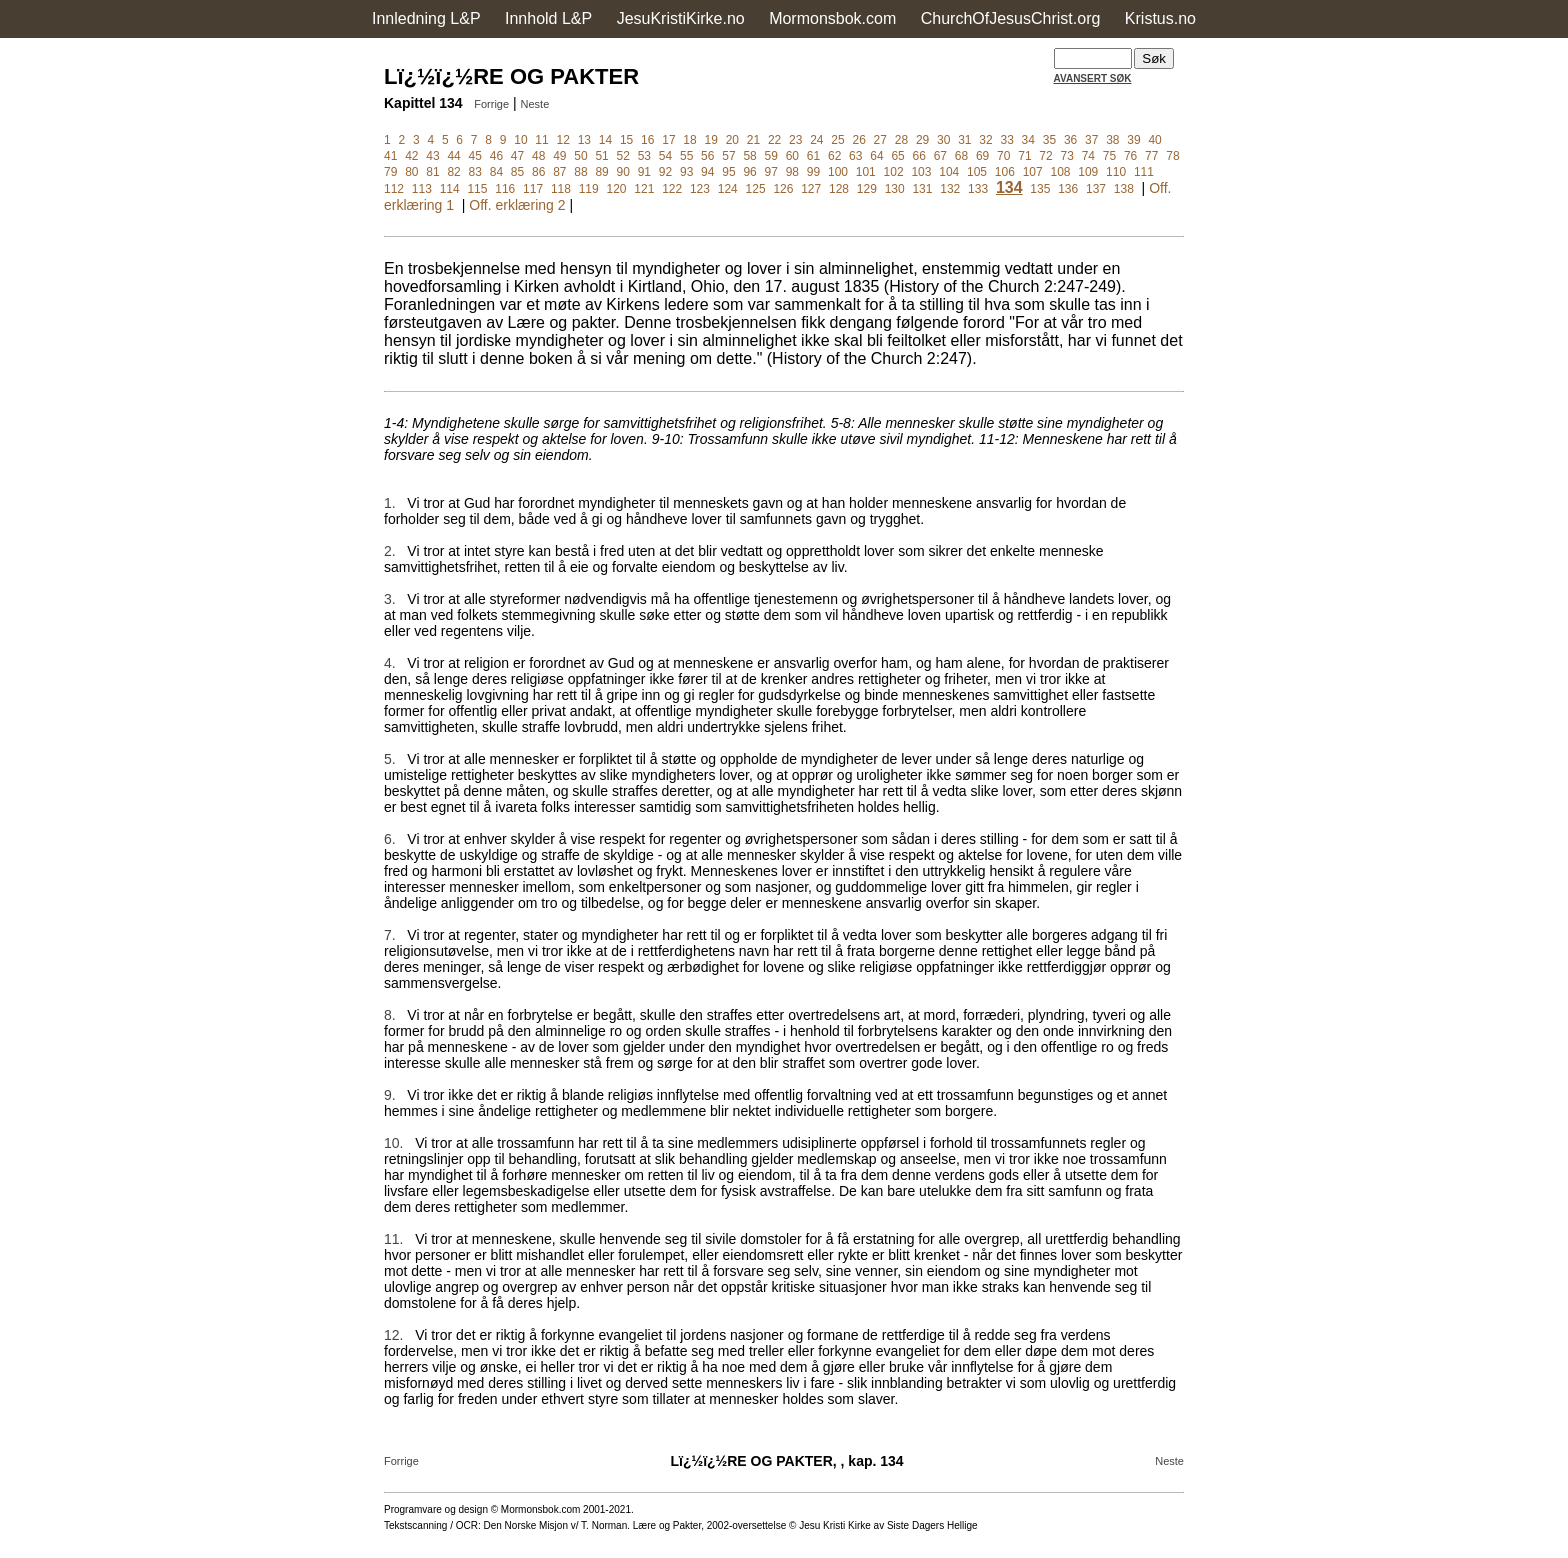 The image size is (1568, 1558). What do you see at coordinates (783, 189) in the screenshot?
I see `126` at bounding box center [783, 189].